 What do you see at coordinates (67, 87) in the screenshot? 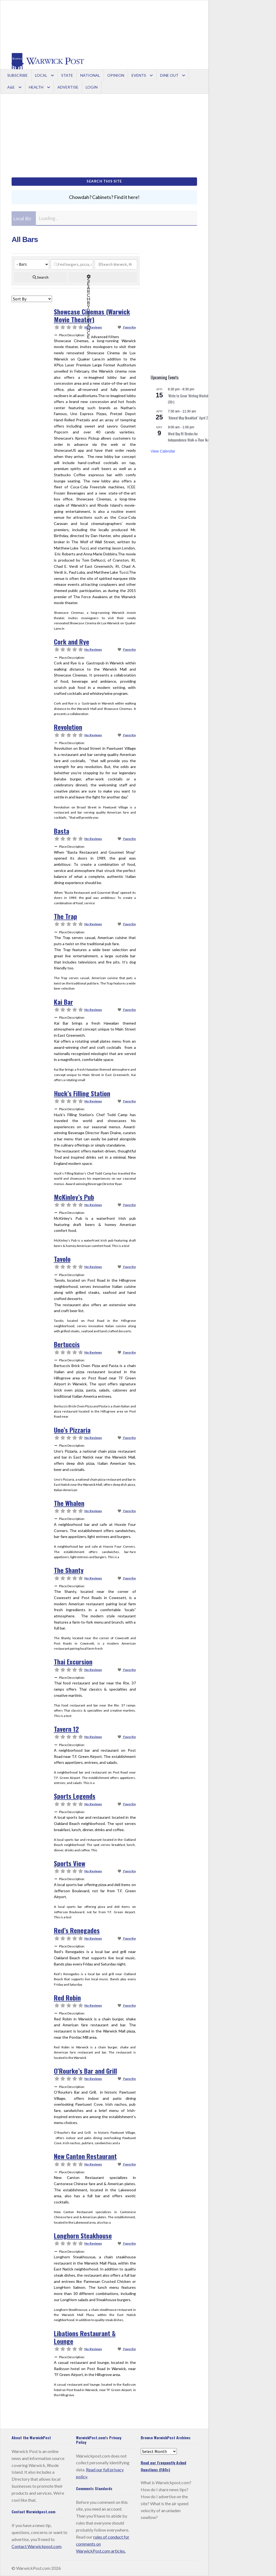
I see `Advertise` at bounding box center [67, 87].